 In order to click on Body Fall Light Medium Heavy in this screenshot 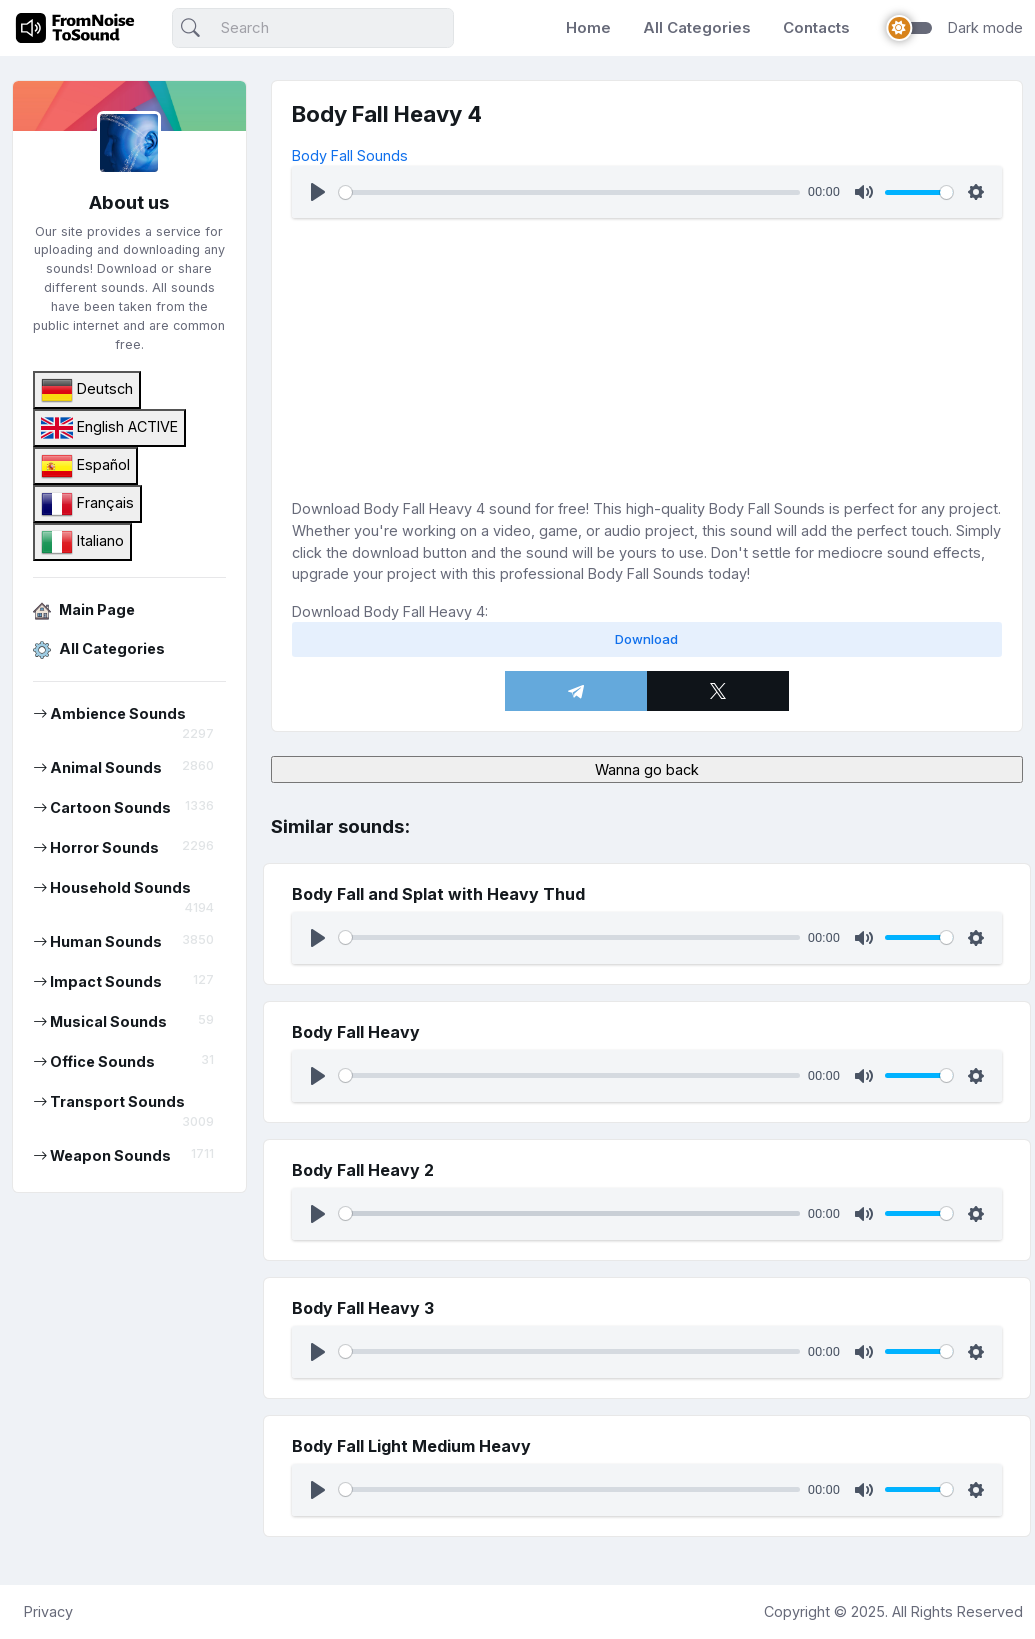, I will do `click(411, 1446)`.